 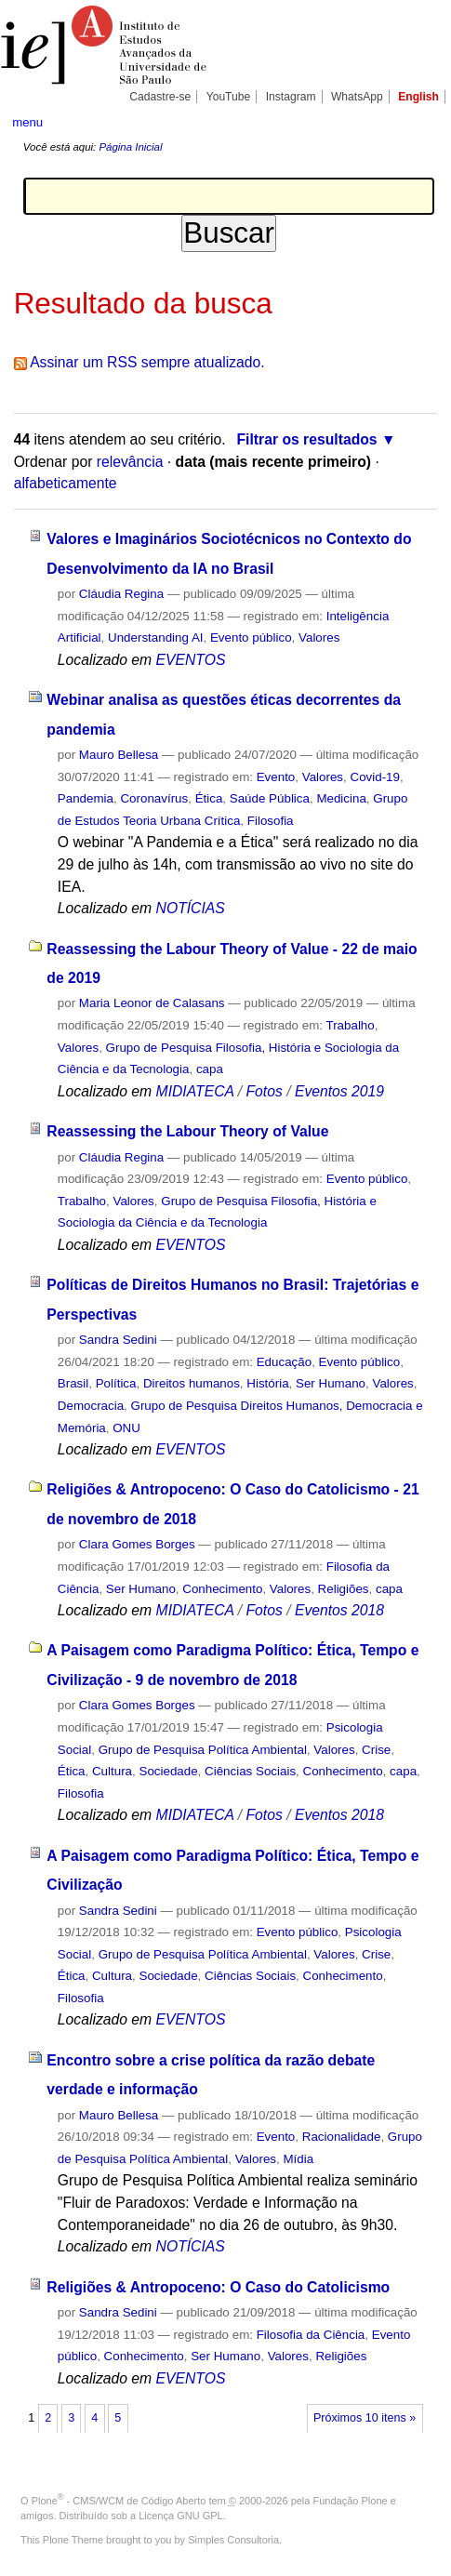 I want to click on Mídia, so click(x=298, y=2159).